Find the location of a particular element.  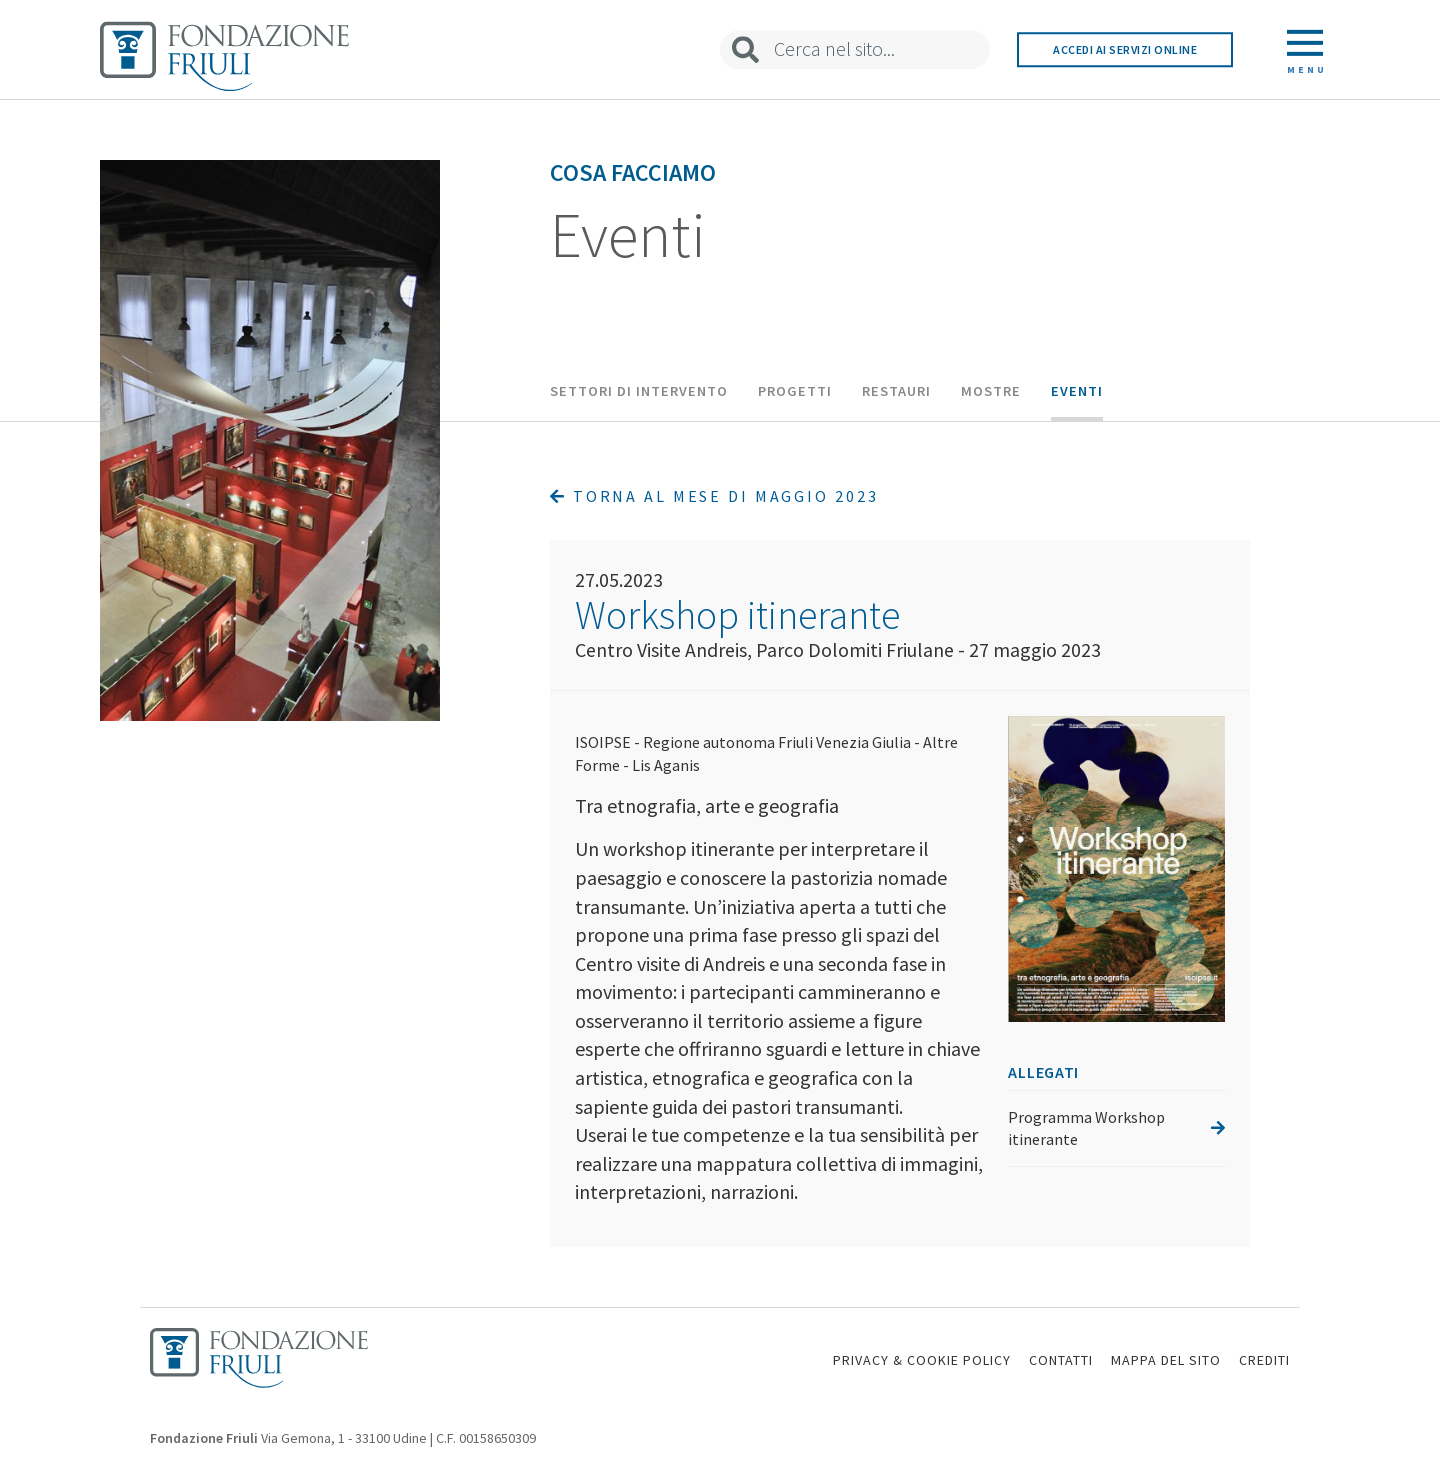

MAPPA DEL SITO is located at coordinates (1166, 1360).